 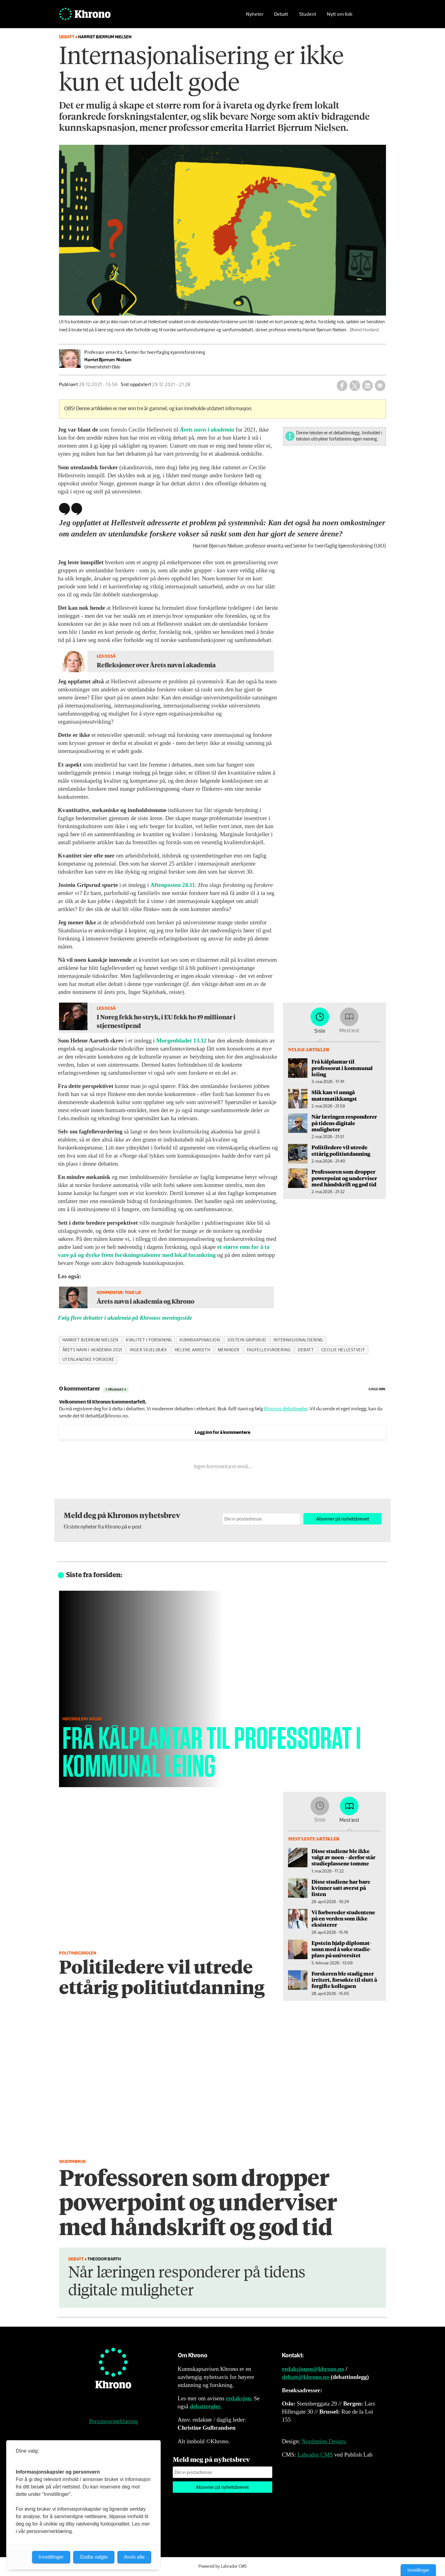 I want to click on Epstein hjalp diplomat­sønn med å søke studie­plass på universitet, so click(x=341, y=1949).